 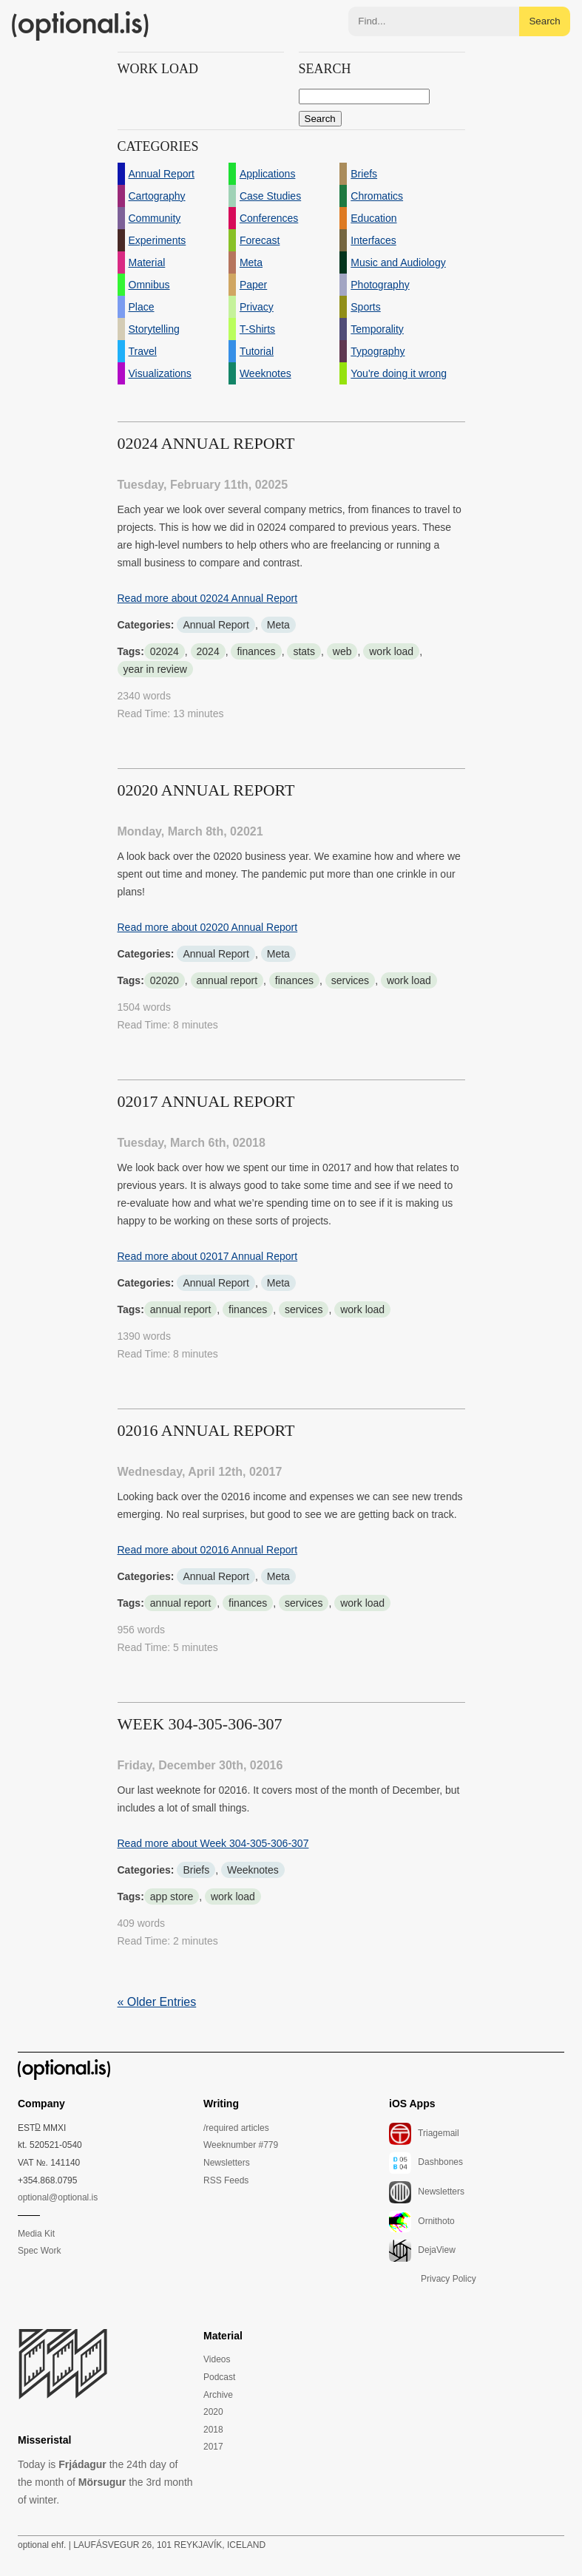 What do you see at coordinates (164, 651) in the screenshot?
I see `02024` at bounding box center [164, 651].